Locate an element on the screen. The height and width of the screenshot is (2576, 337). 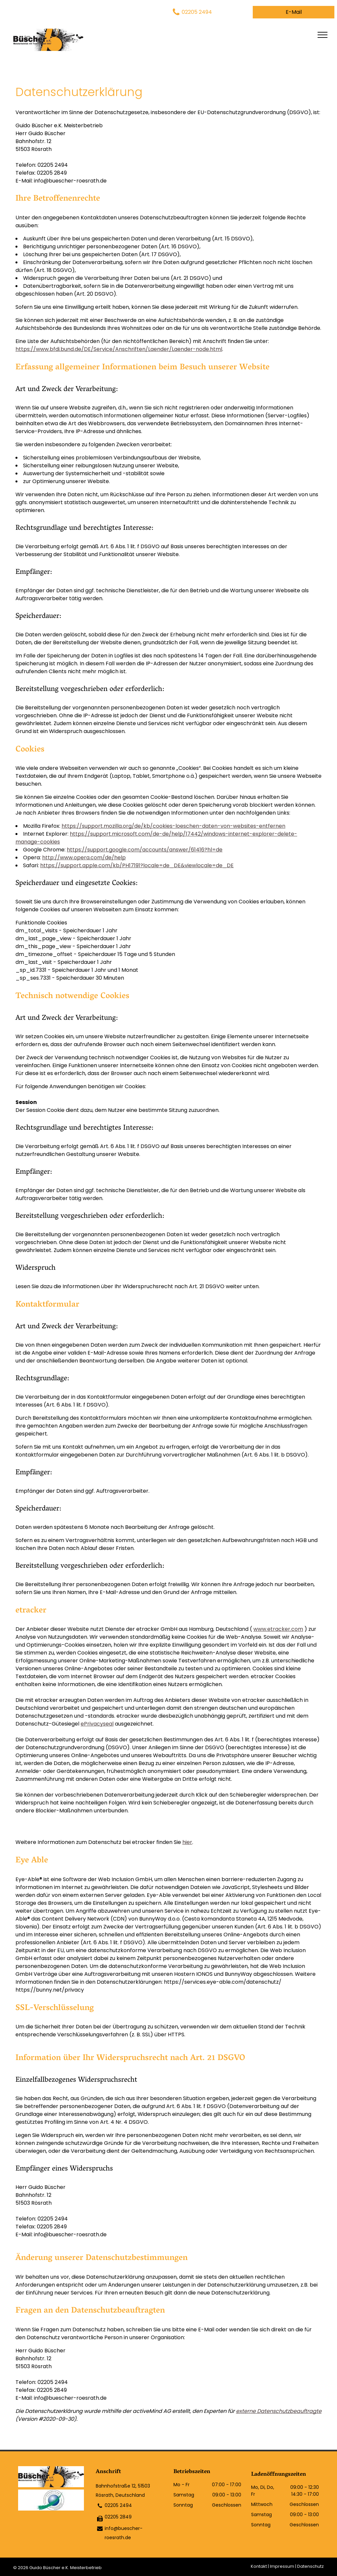
https://support.mozilla.org/de/kb/cookies-loeschen-daten-von-websites-entfernen is located at coordinates (173, 826).